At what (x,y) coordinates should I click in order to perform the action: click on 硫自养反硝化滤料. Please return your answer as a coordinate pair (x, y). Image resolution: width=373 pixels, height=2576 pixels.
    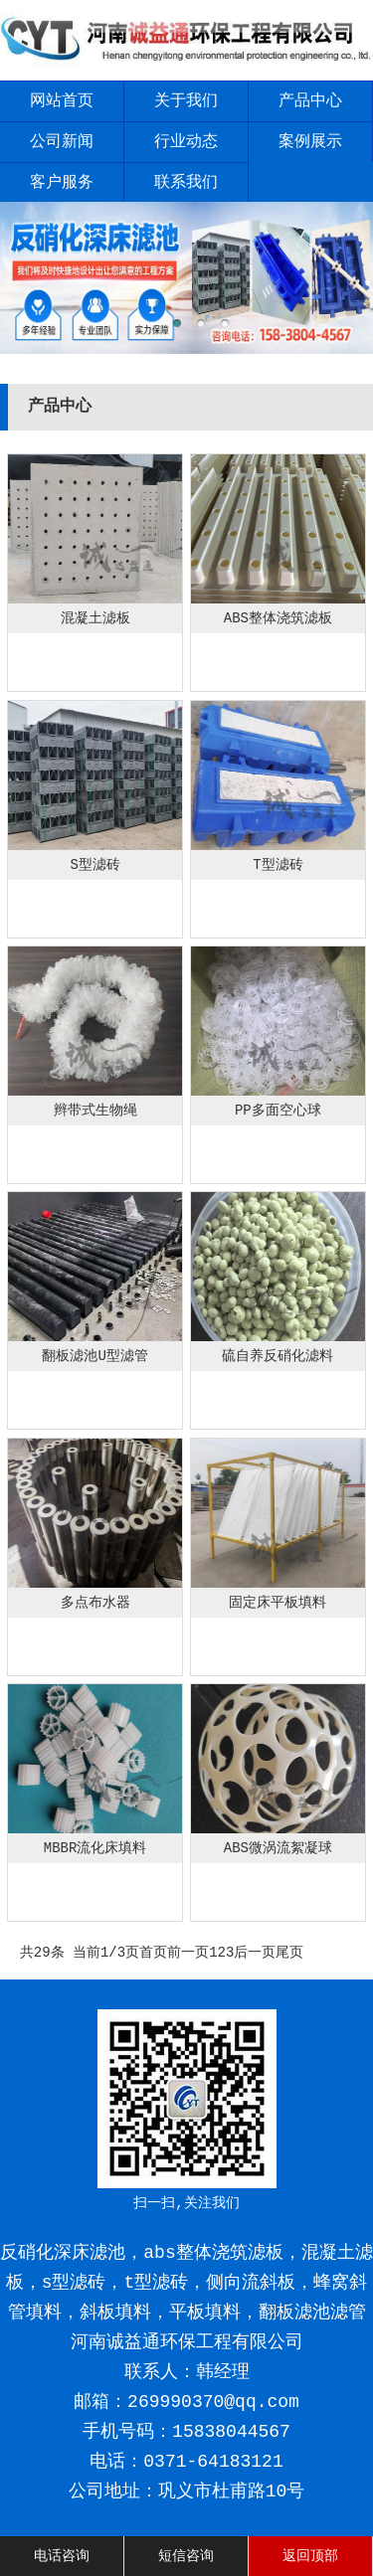
    Looking at the image, I should click on (277, 1356).